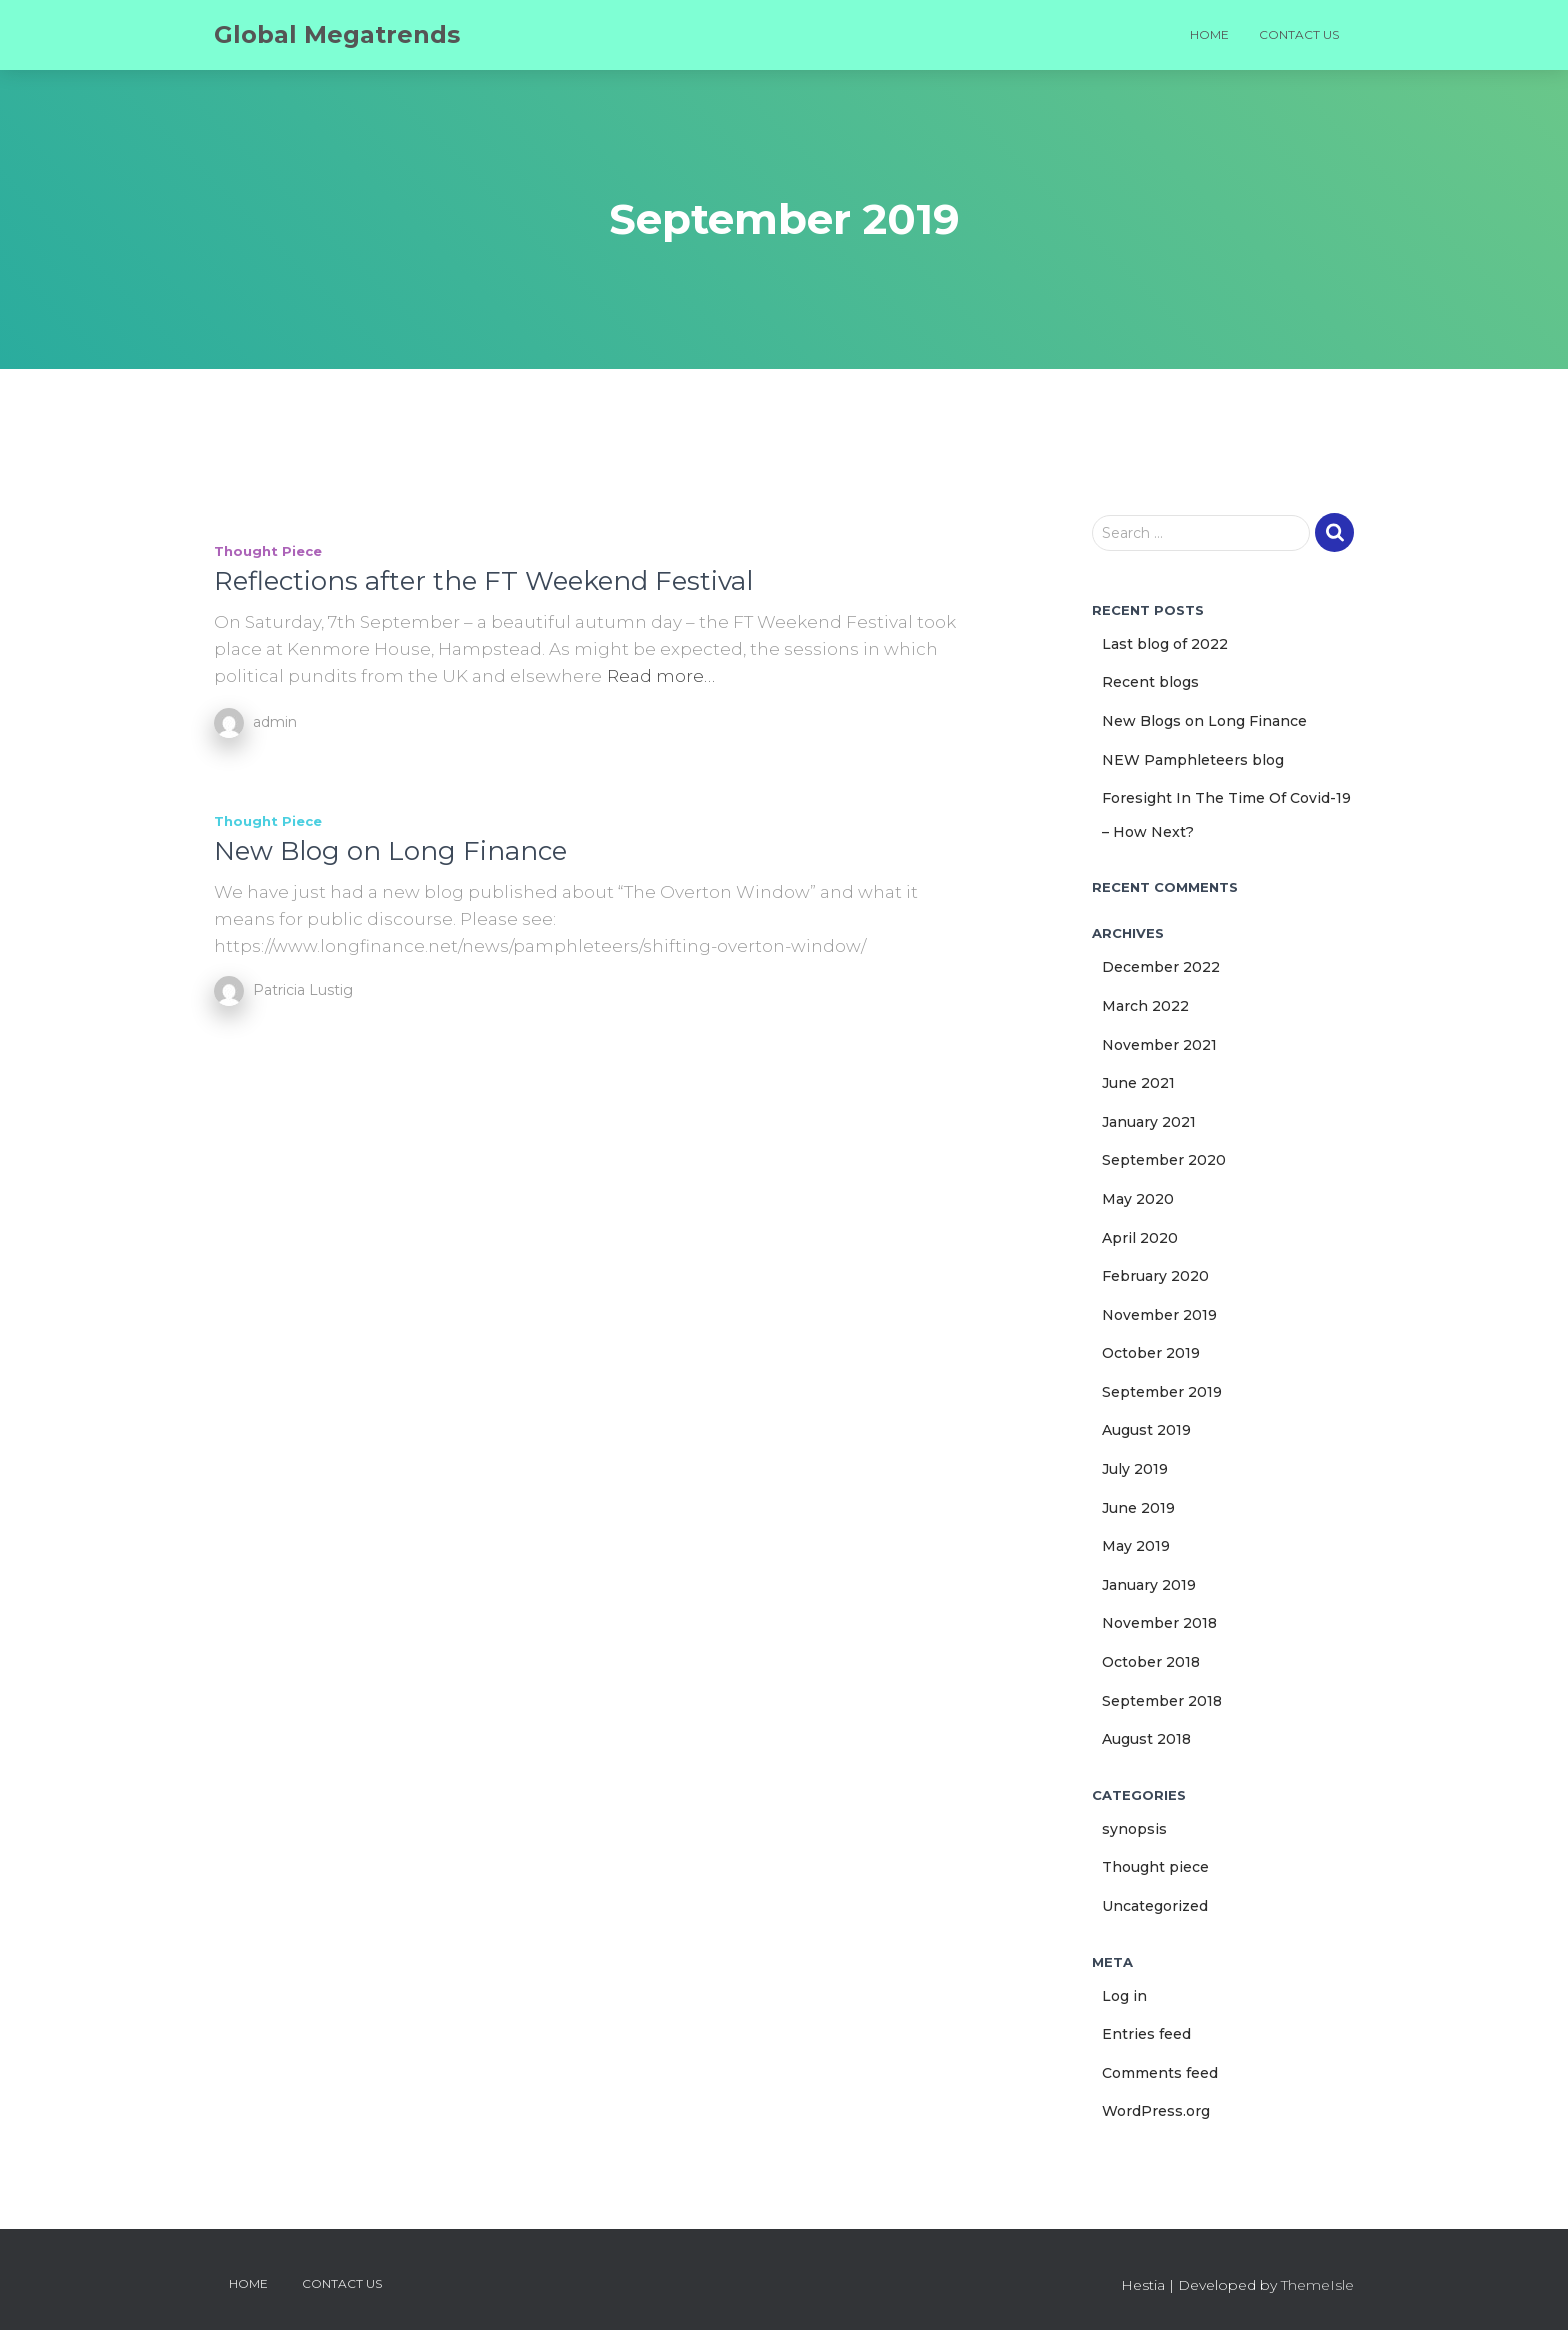  Describe the element at coordinates (1134, 1829) in the screenshot. I see `synopsis` at that location.